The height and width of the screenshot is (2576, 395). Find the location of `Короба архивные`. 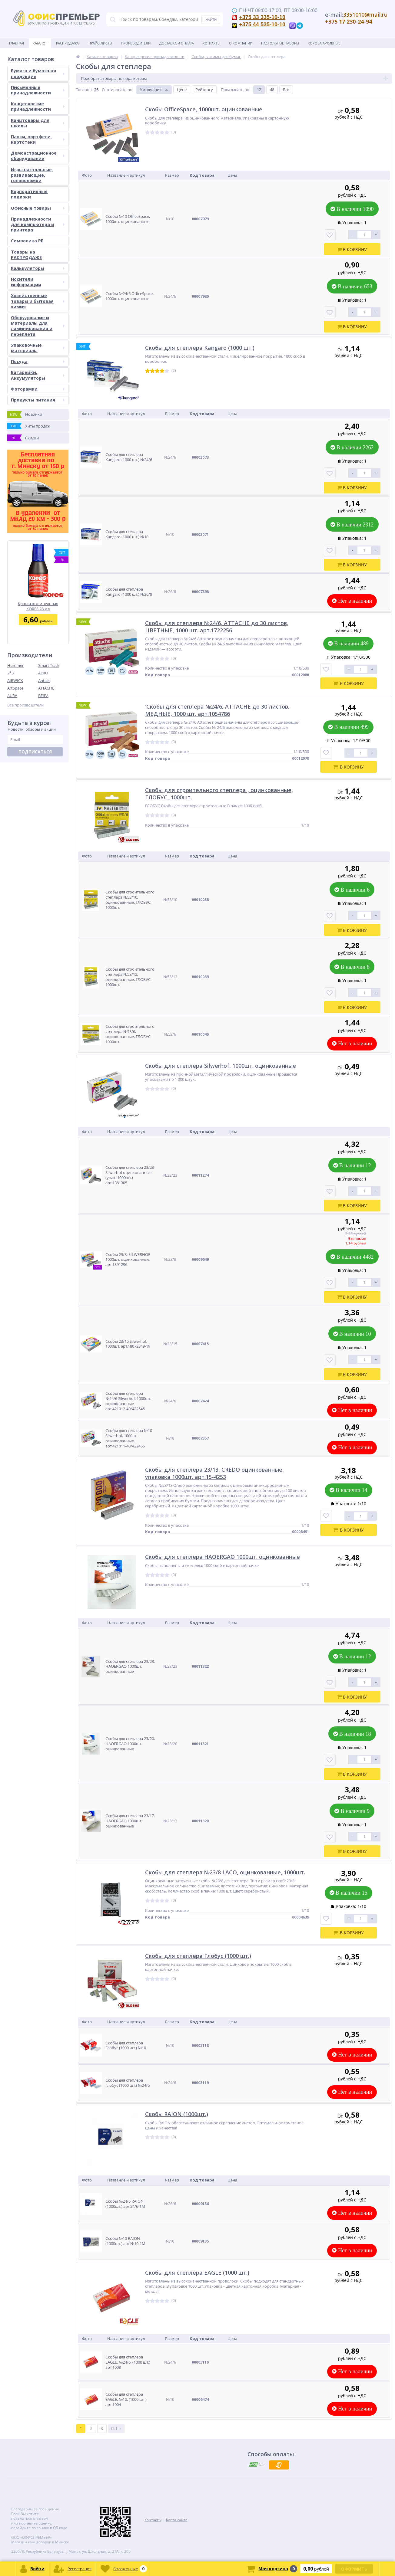

Короба архивные is located at coordinates (324, 43).